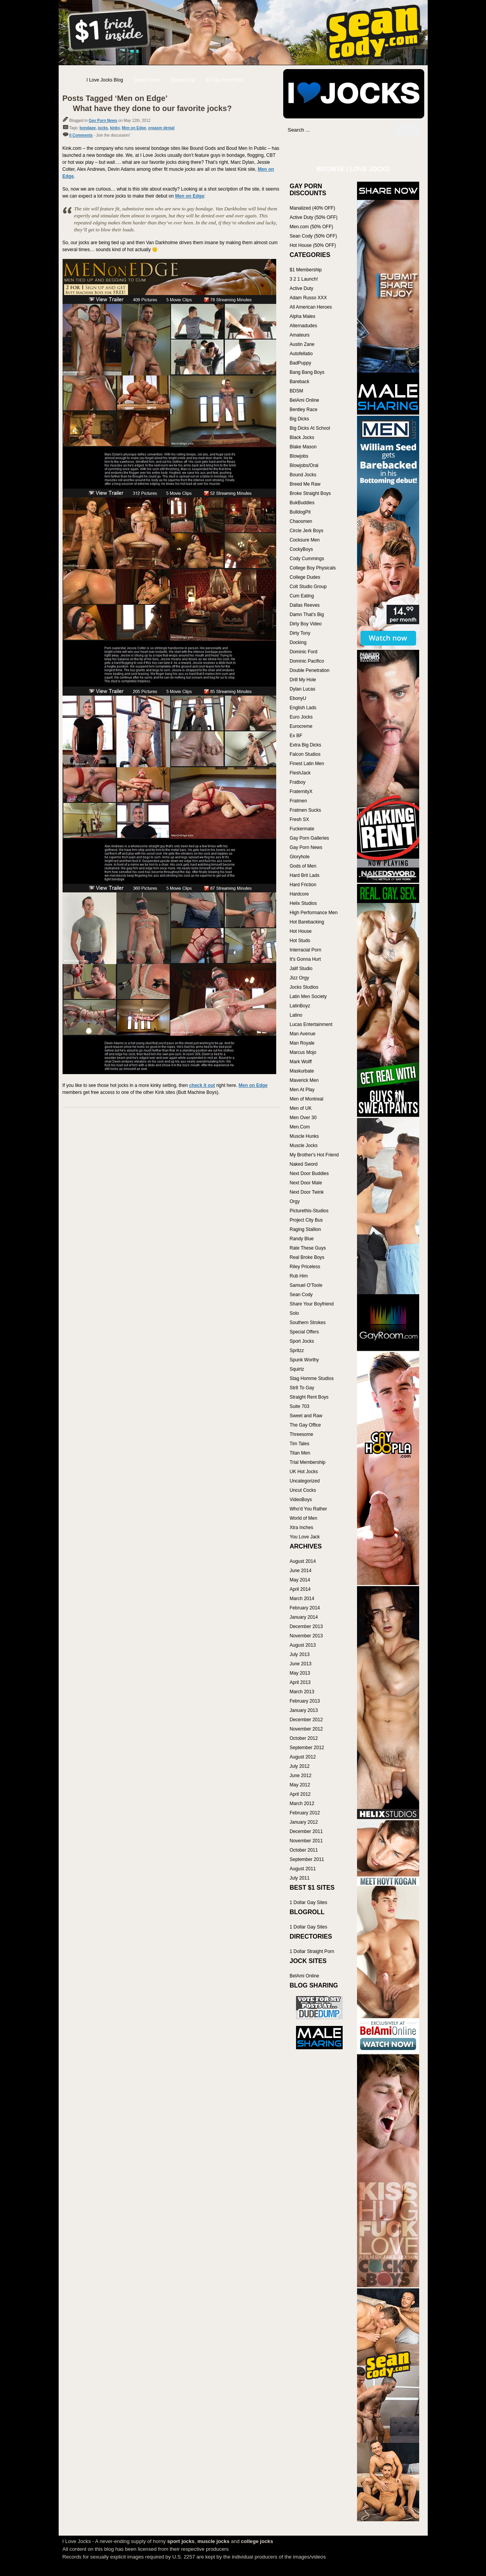 The height and width of the screenshot is (2576, 486). I want to click on November 2011, so click(306, 1840).